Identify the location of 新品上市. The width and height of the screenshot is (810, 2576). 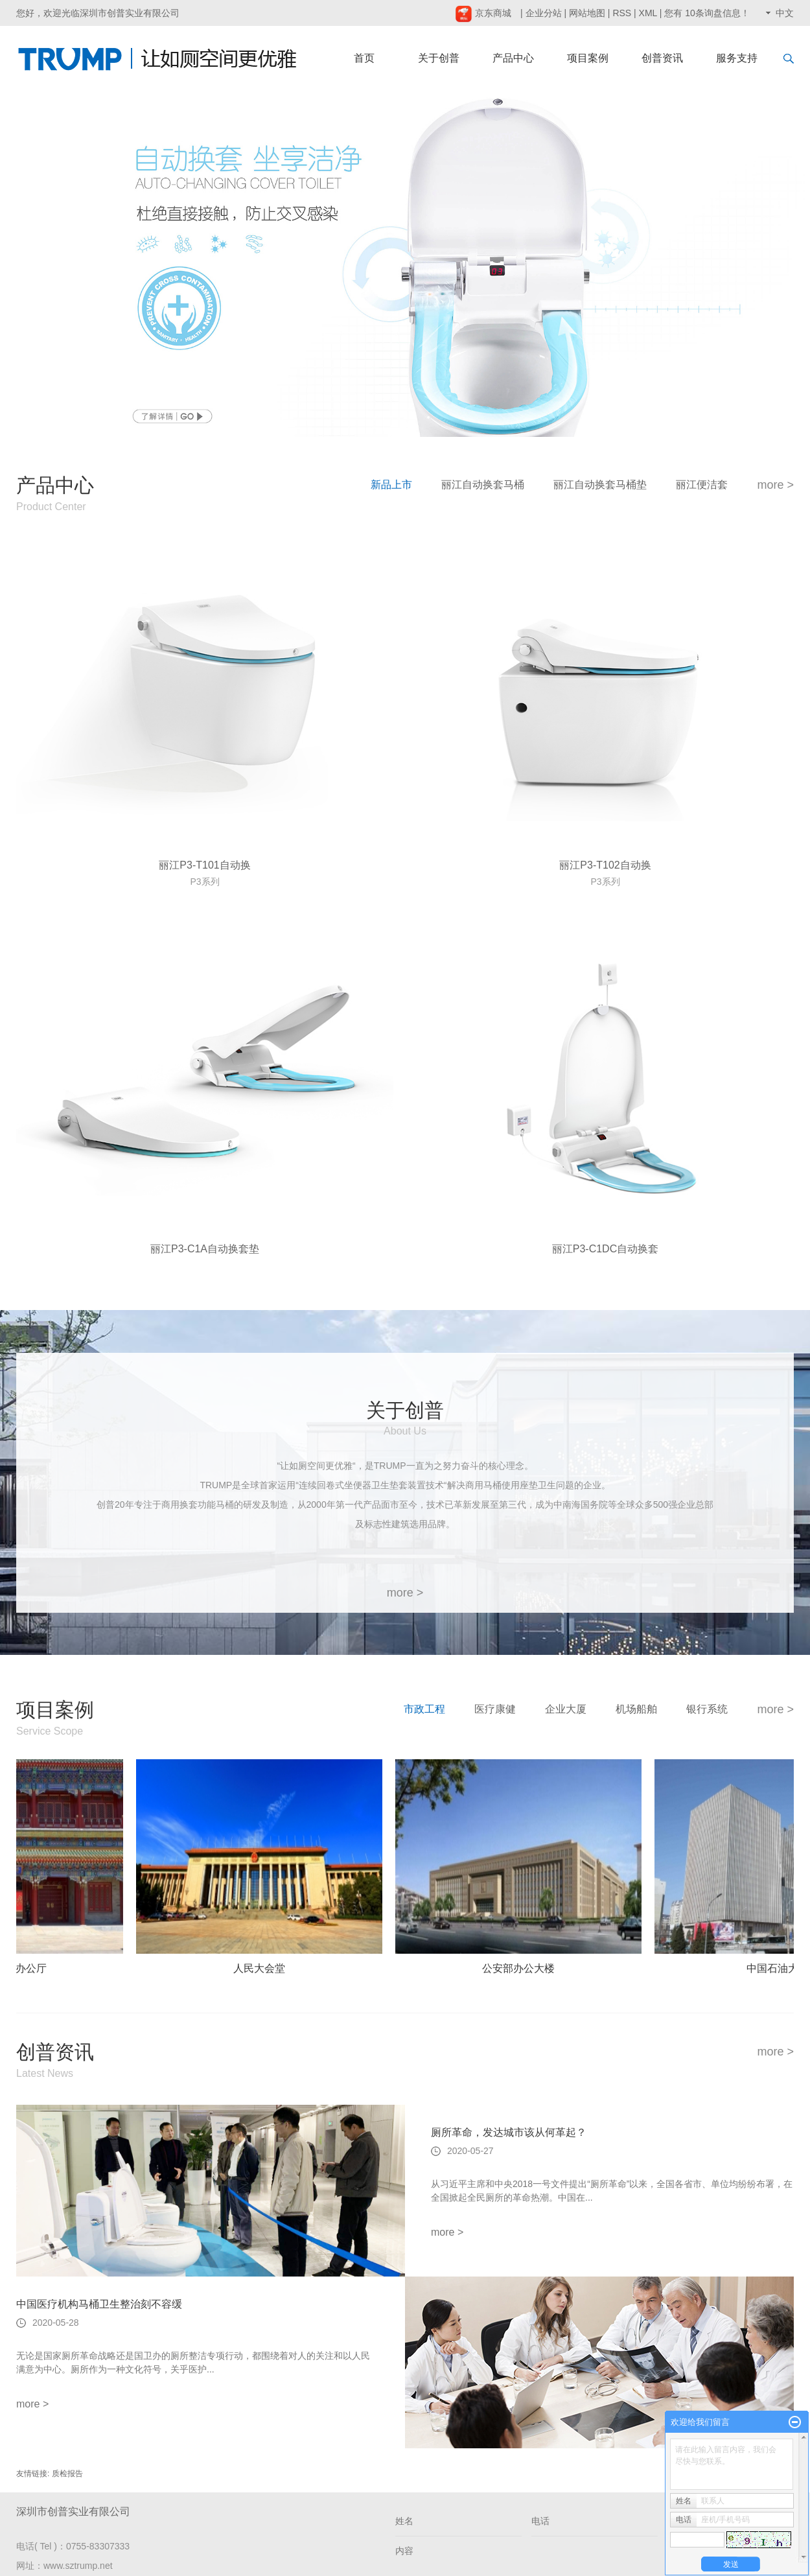
(391, 484).